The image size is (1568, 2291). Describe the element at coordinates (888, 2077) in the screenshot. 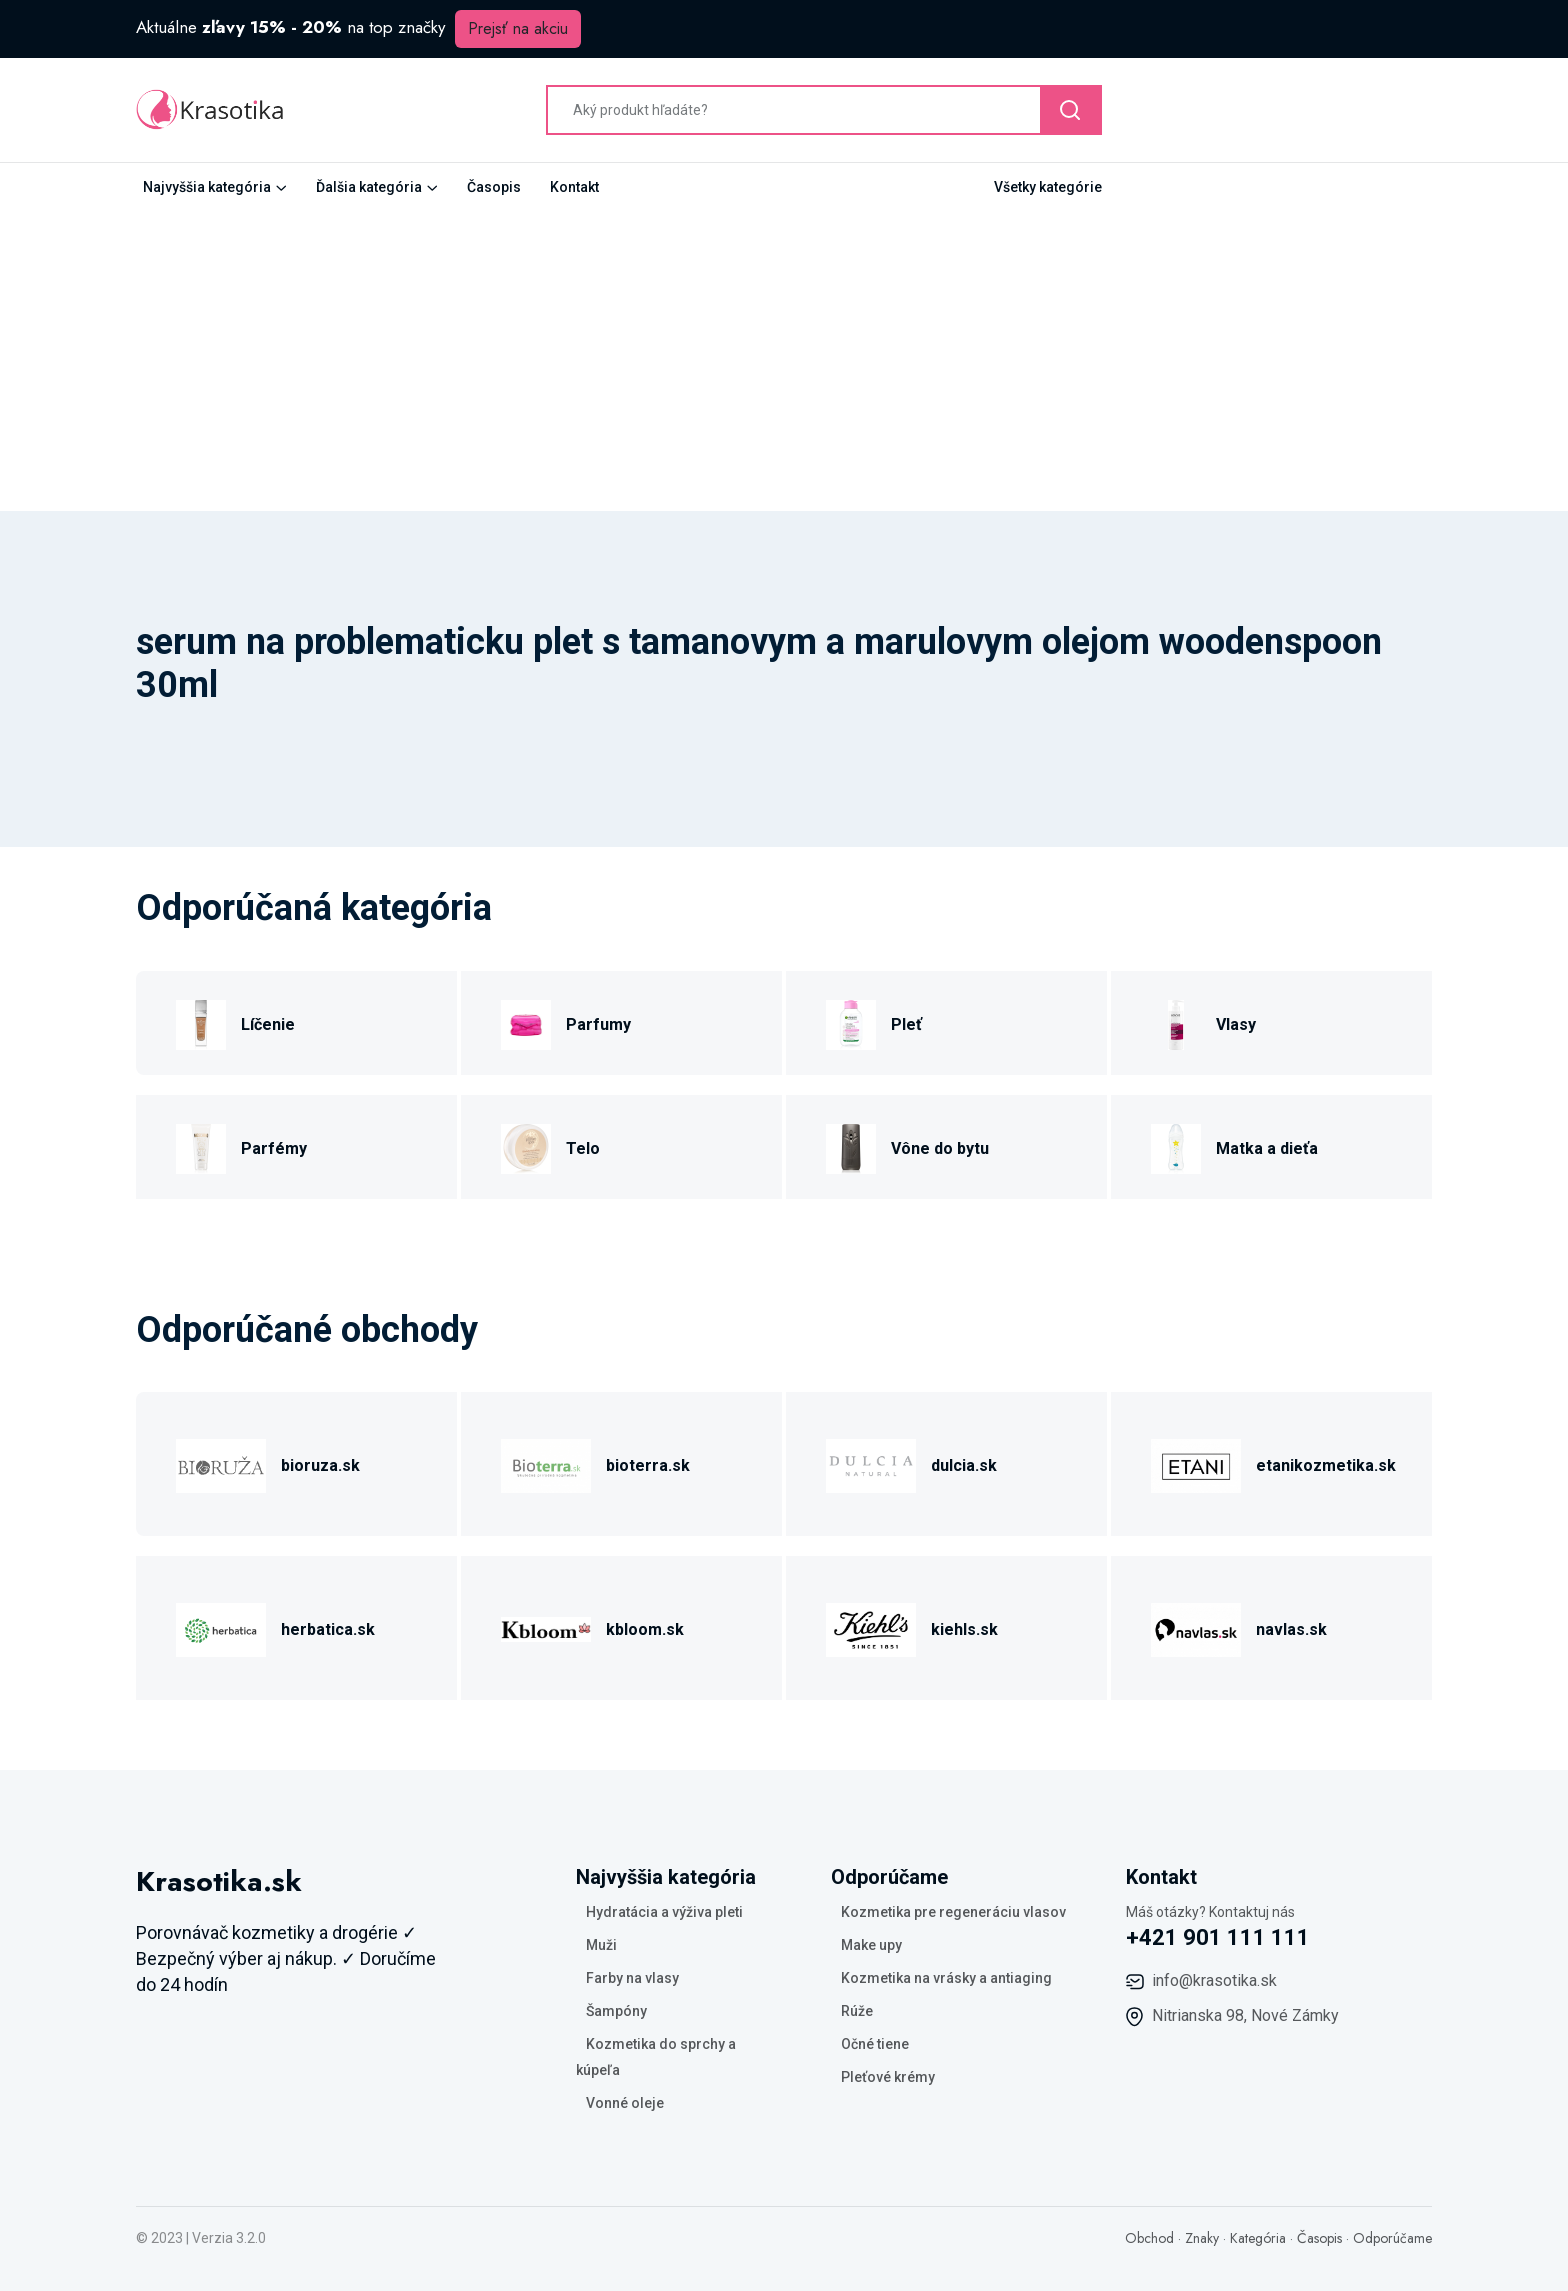

I see `Pleťové krémy` at that location.